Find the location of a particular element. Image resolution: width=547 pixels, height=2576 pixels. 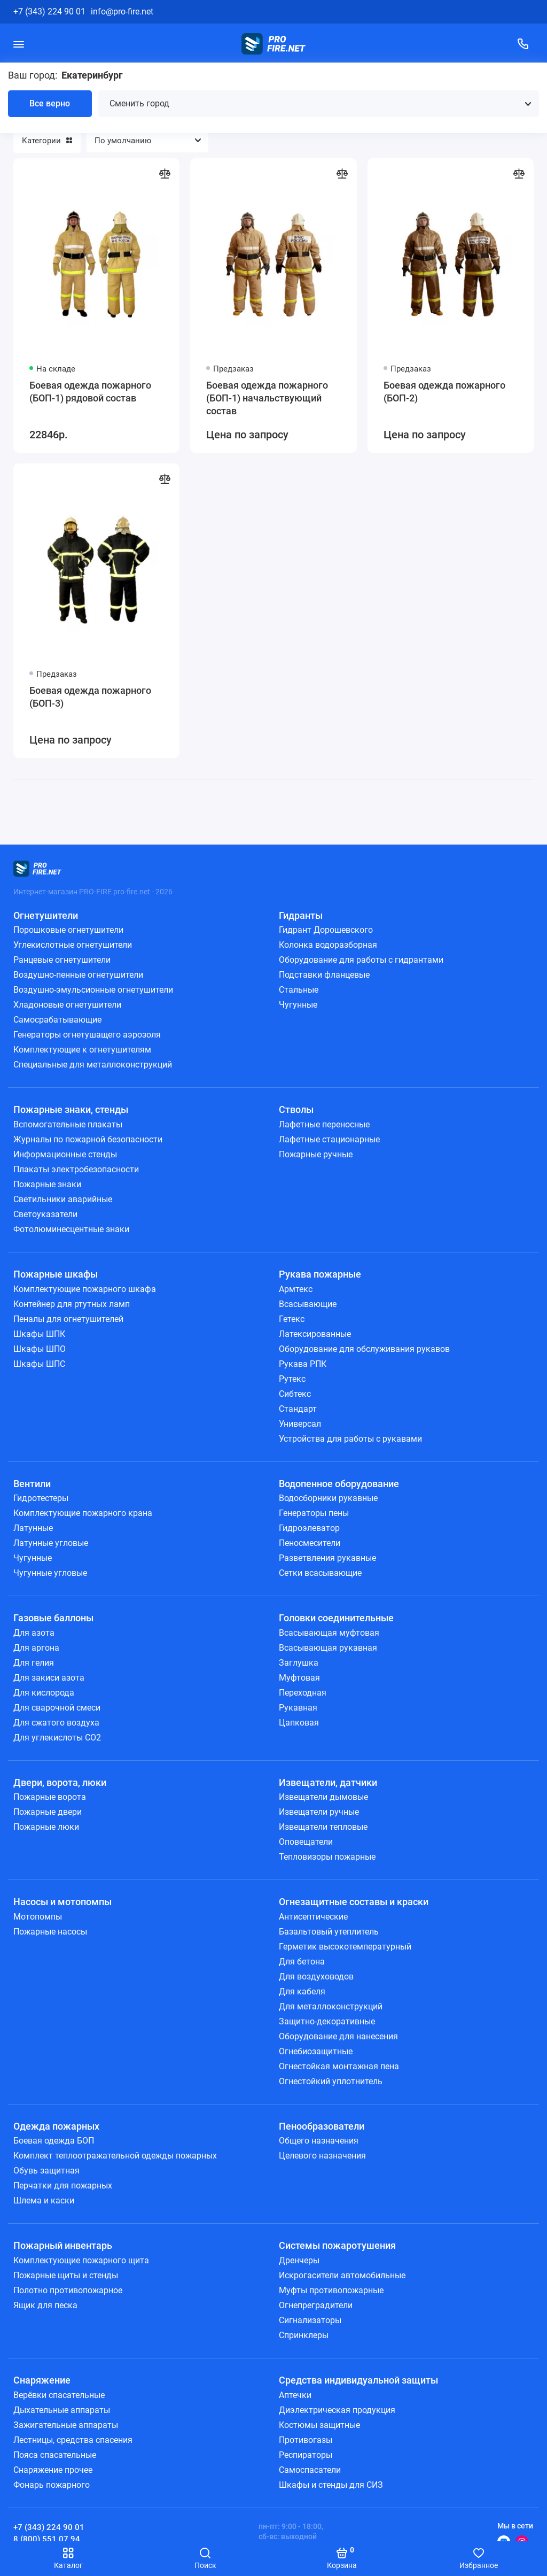

Для закиси азота is located at coordinates (48, 1678).